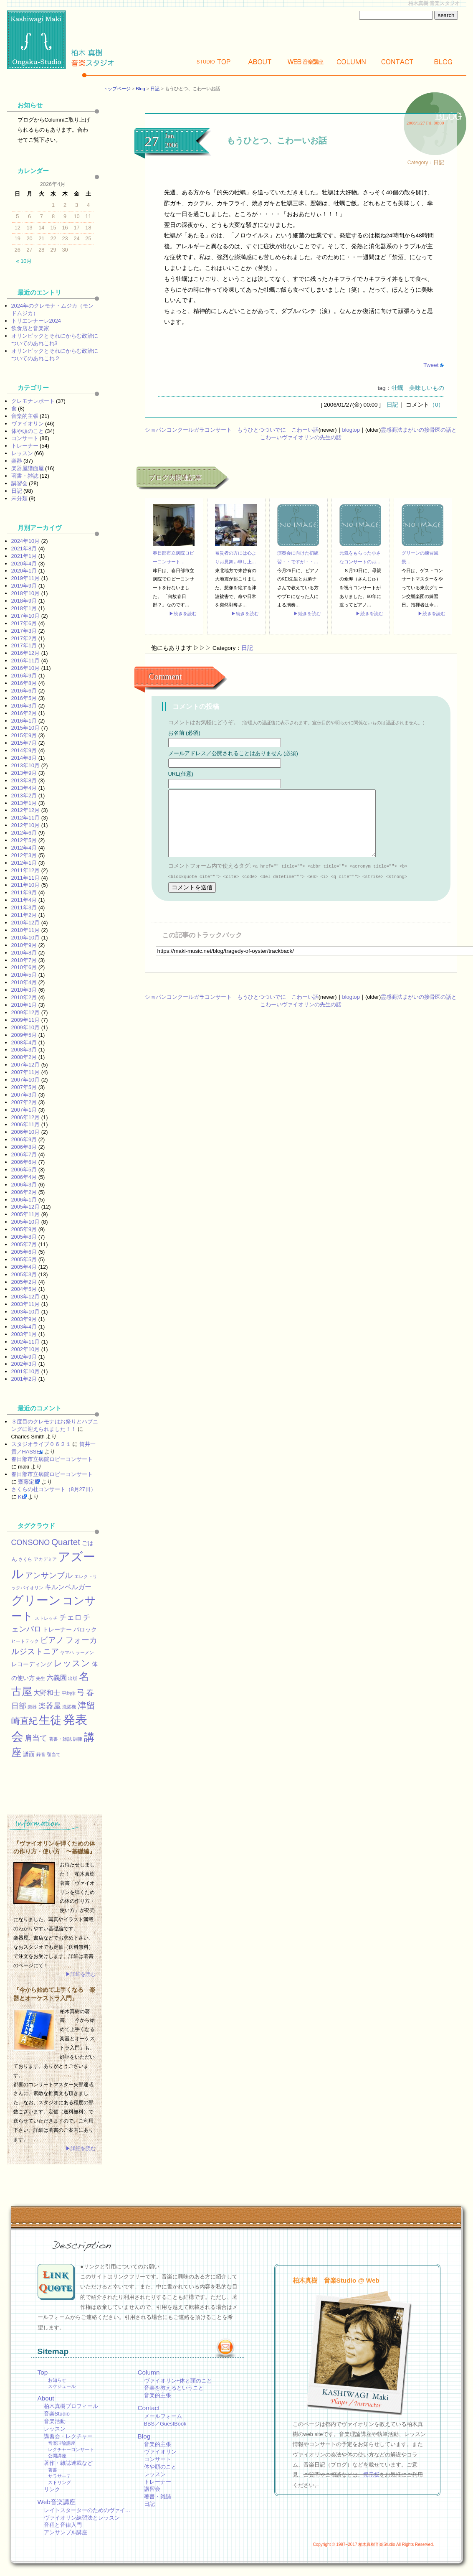  I want to click on （0）, so click(436, 405).